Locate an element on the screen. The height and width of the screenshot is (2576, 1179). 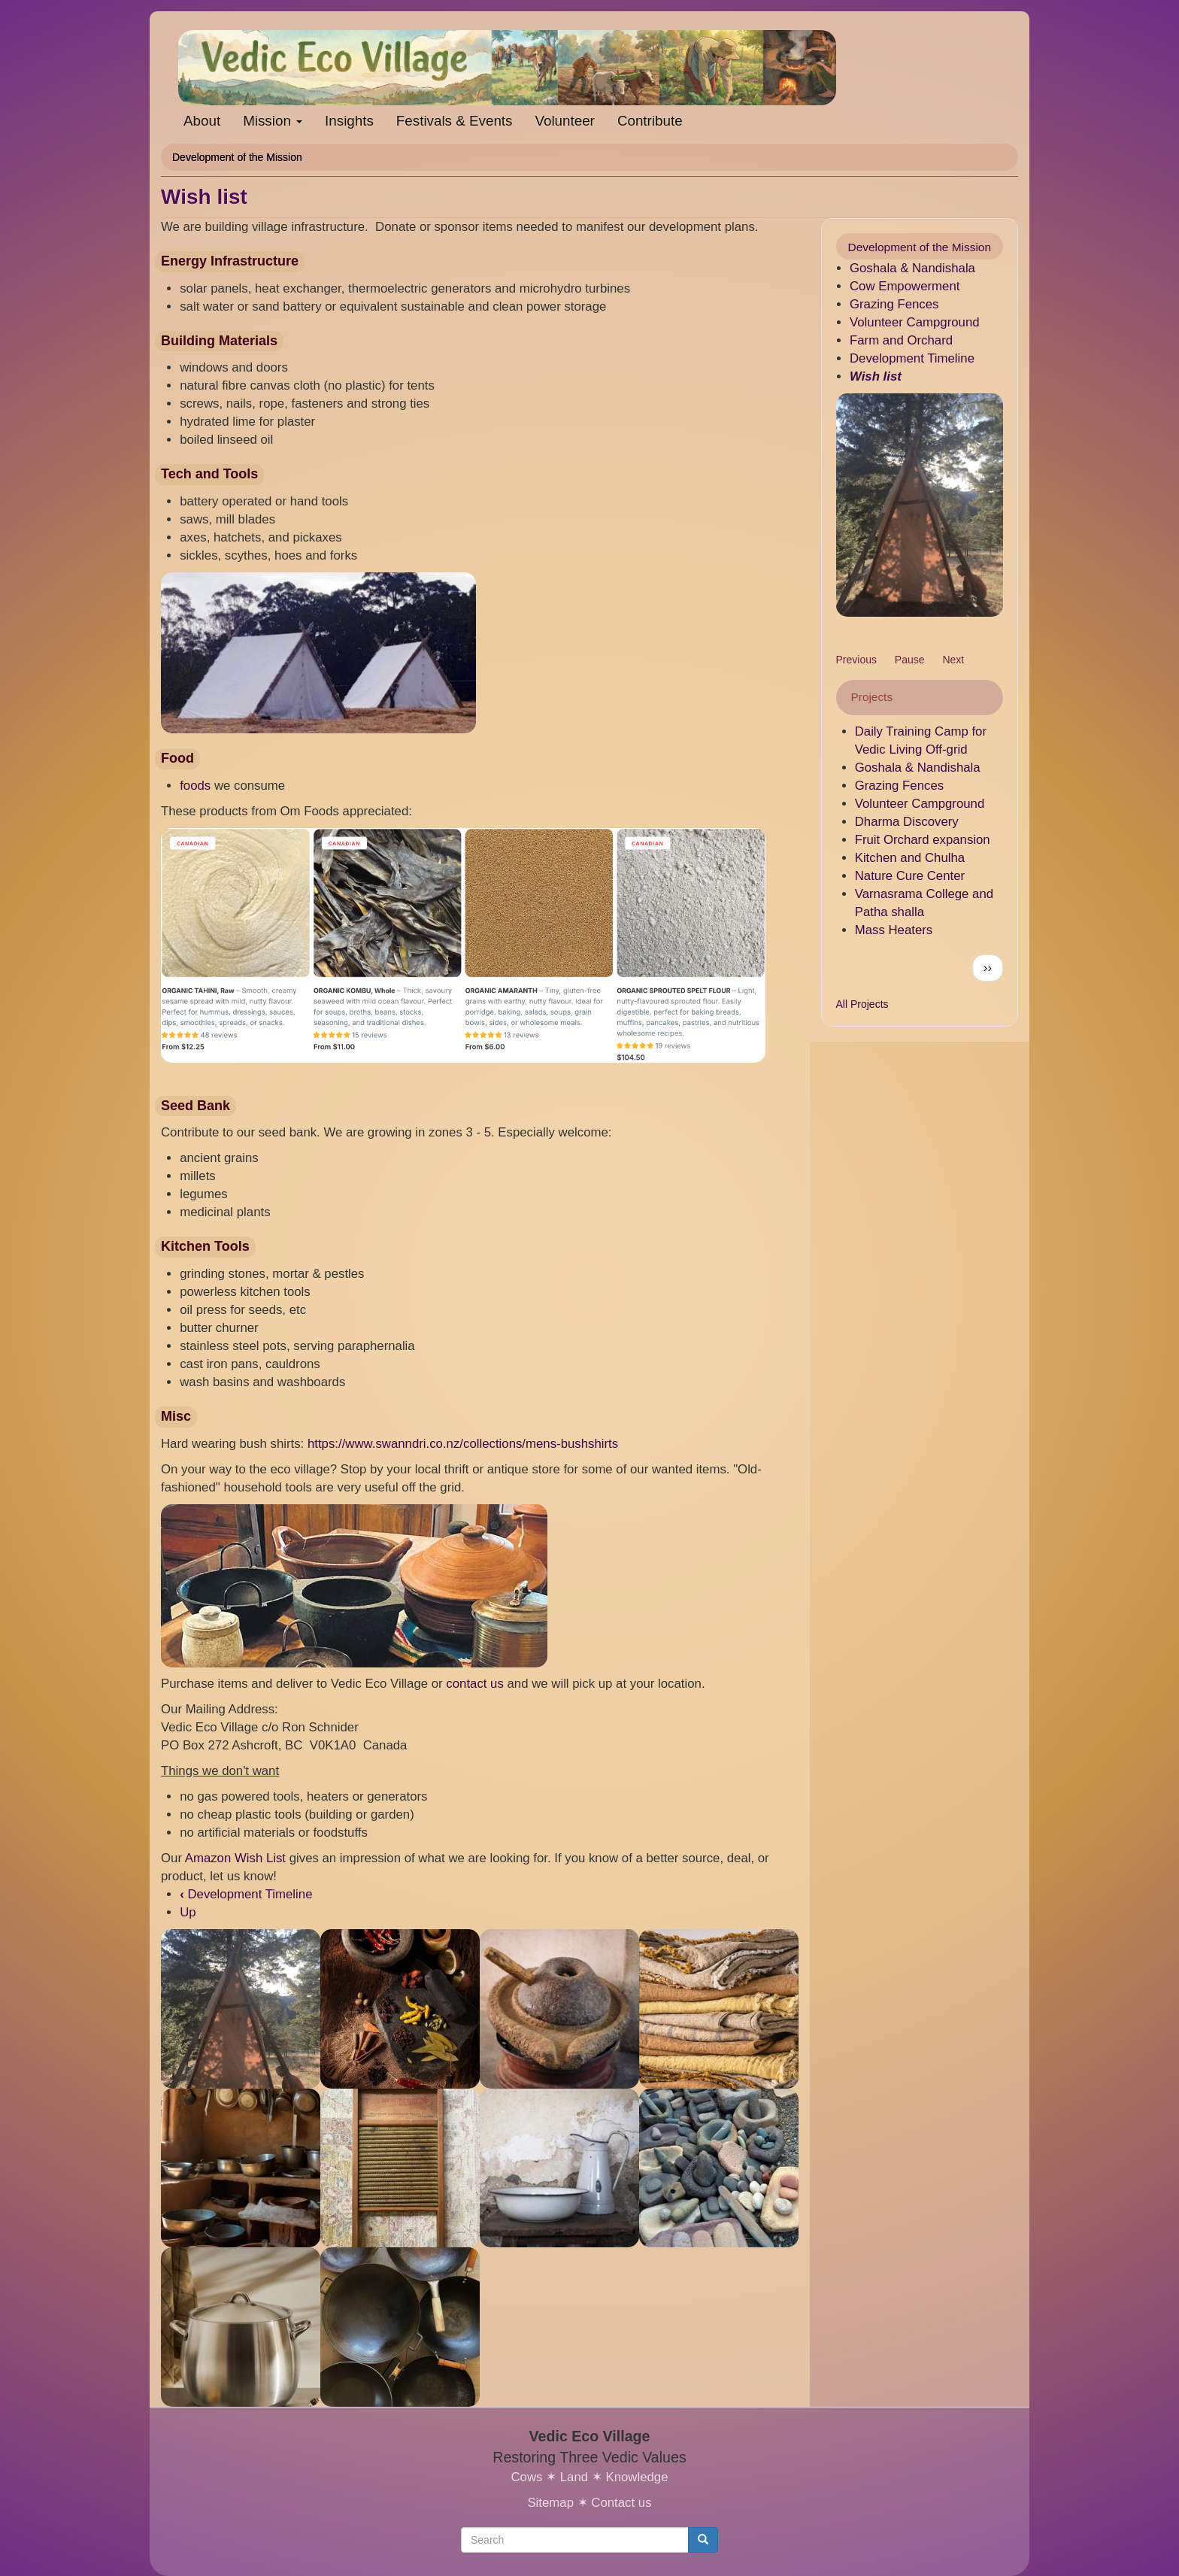
Fruit Orchard expansion is located at coordinates (922, 840).